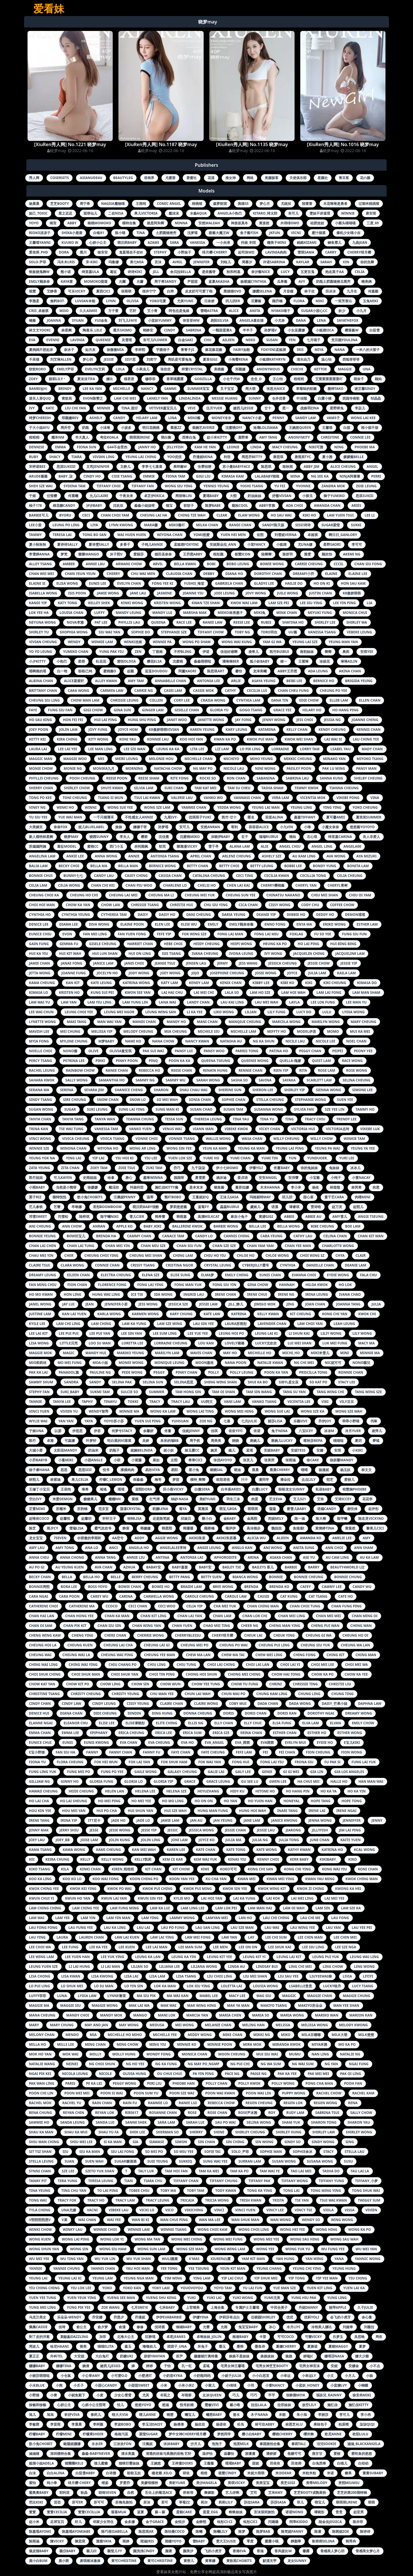 The width and height of the screenshot is (413, 2576). Describe the element at coordinates (93, 2434) in the screenshot. I see `柠檬果sheer` at that location.